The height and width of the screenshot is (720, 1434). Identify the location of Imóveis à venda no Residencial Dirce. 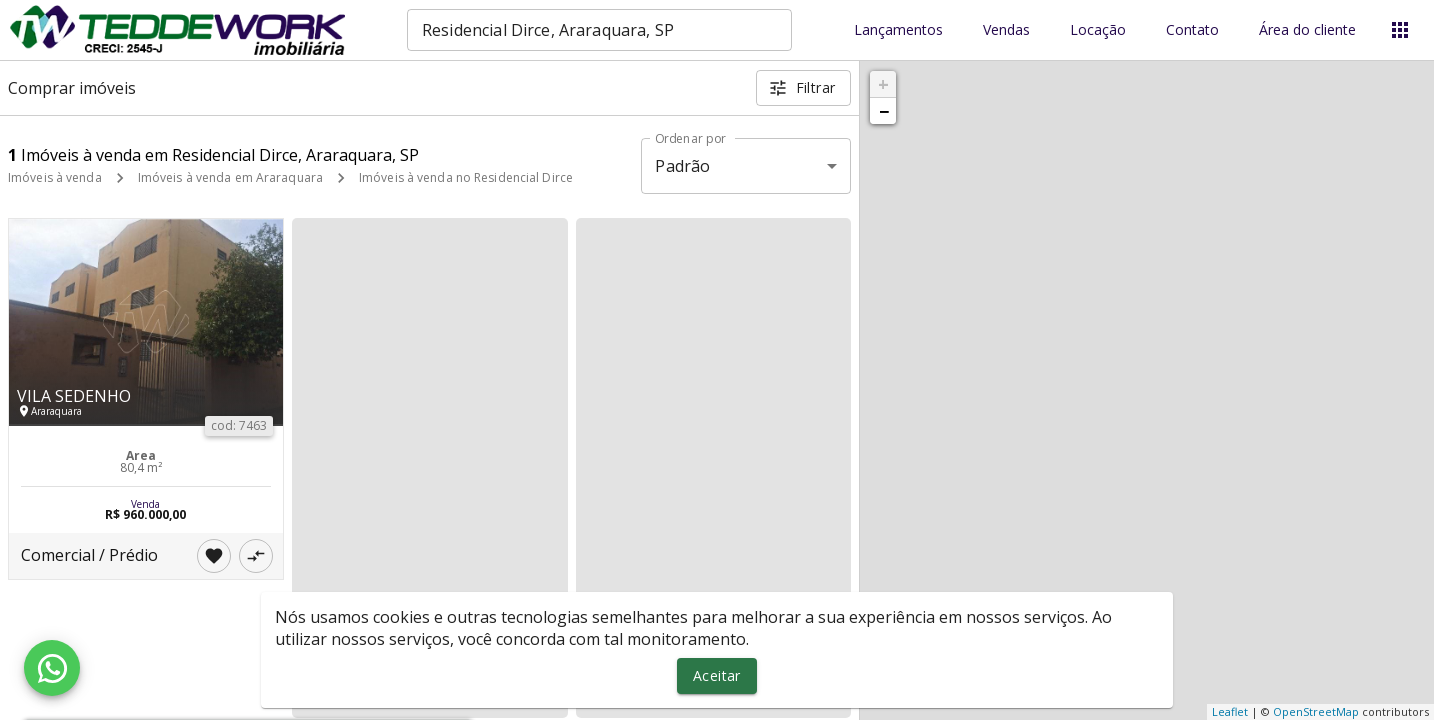
(466, 177).